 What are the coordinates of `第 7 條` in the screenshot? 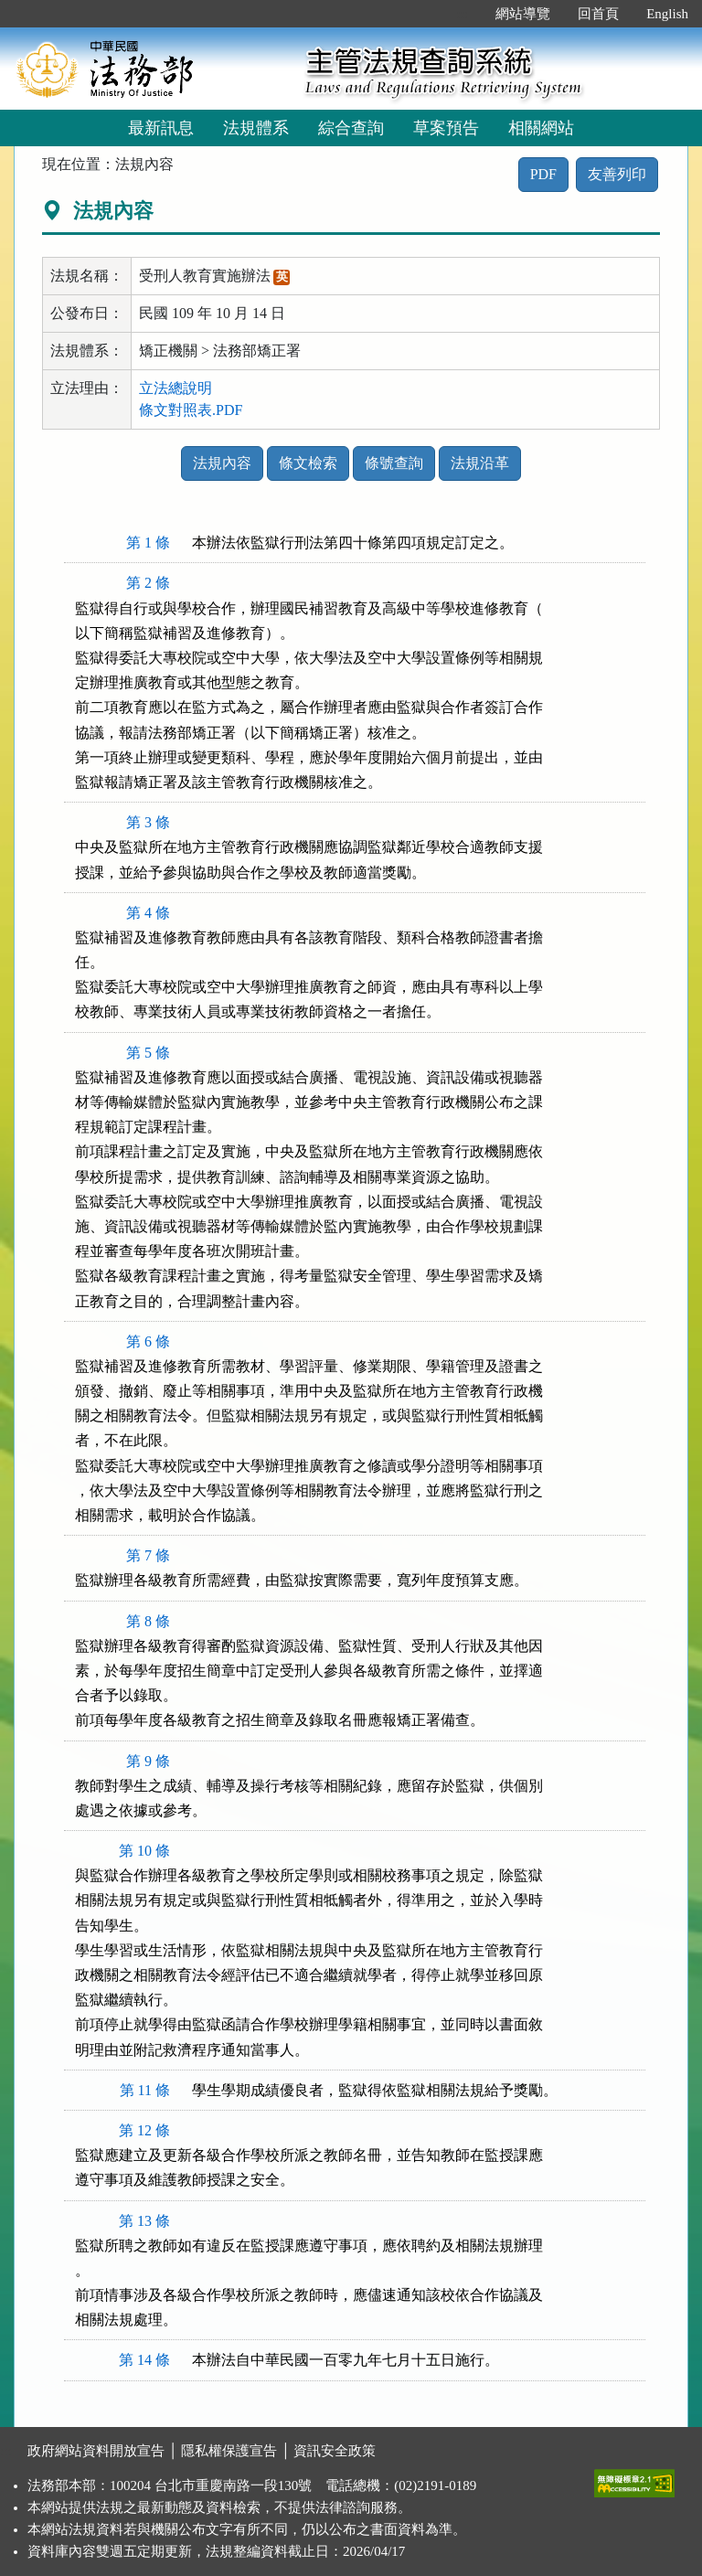 It's located at (148, 1555).